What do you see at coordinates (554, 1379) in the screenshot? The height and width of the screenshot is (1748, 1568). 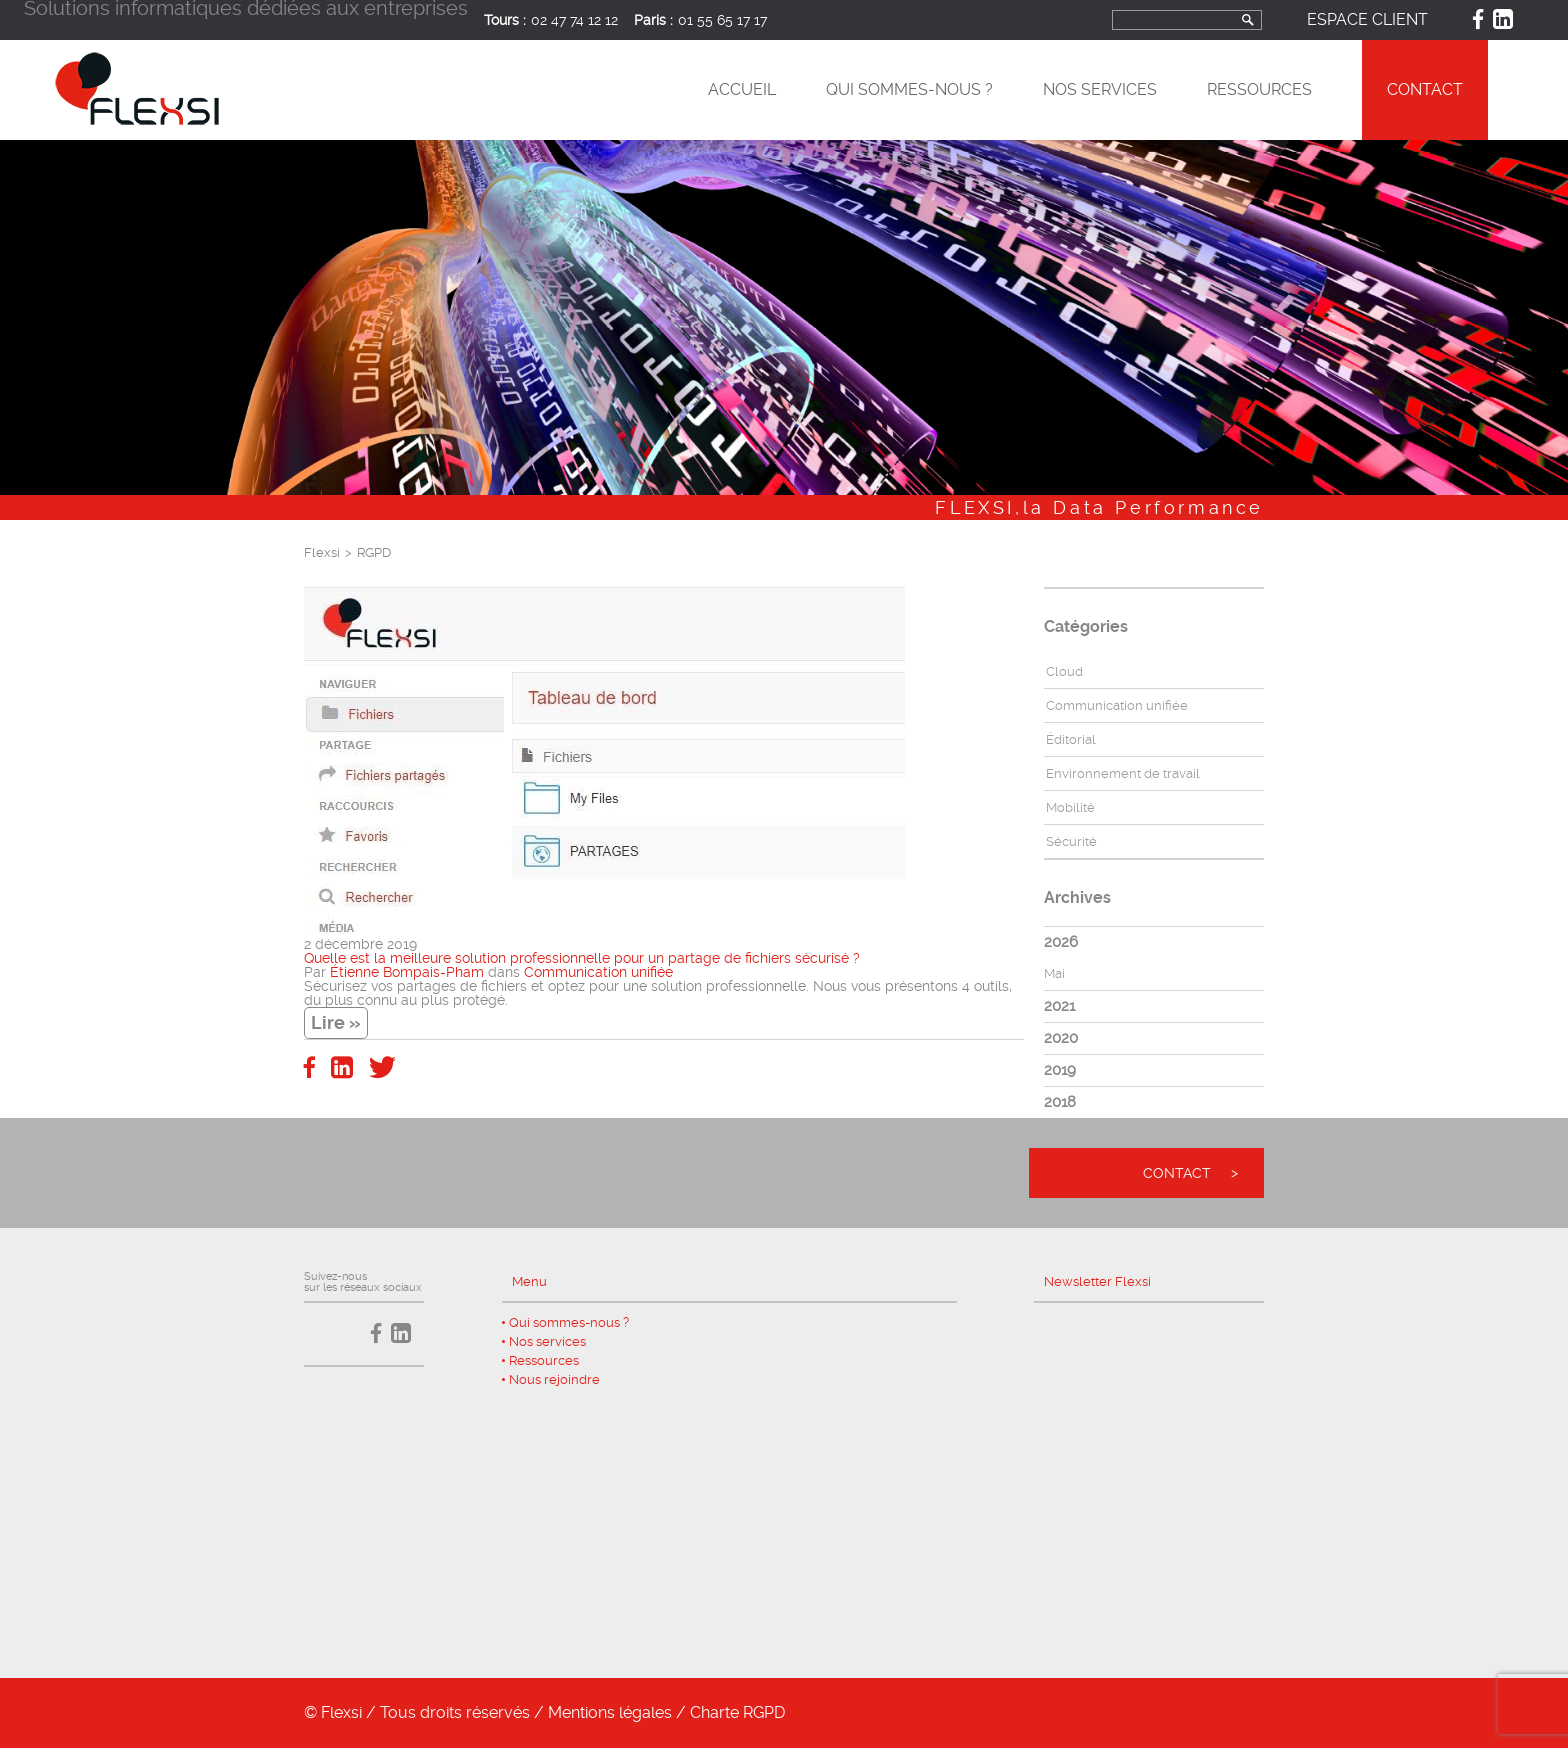 I see `Nous rejoindre` at bounding box center [554, 1379].